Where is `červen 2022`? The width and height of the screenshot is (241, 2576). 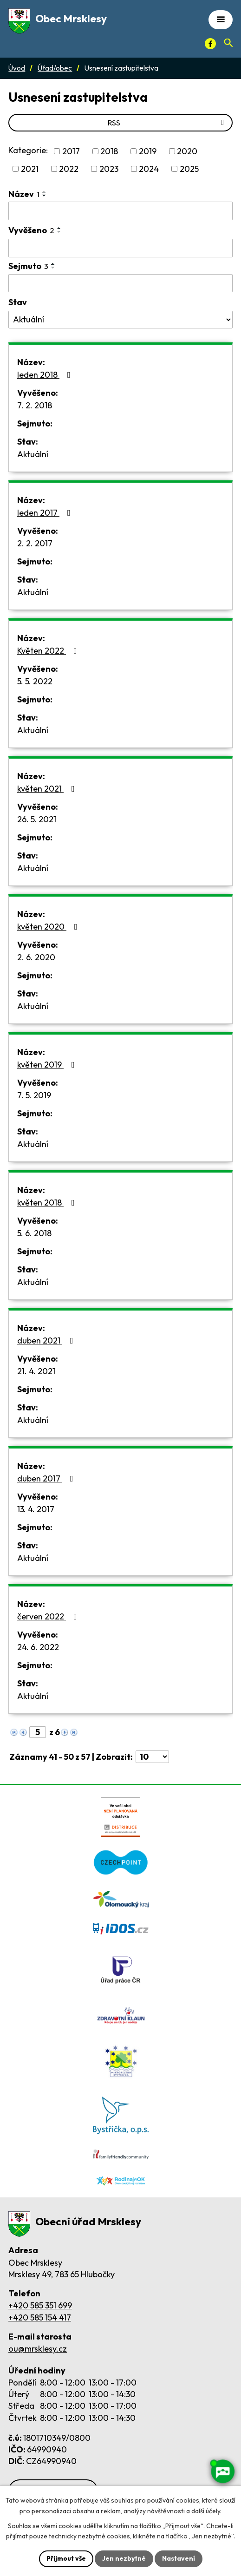 červen 2022 is located at coordinates (49, 1616).